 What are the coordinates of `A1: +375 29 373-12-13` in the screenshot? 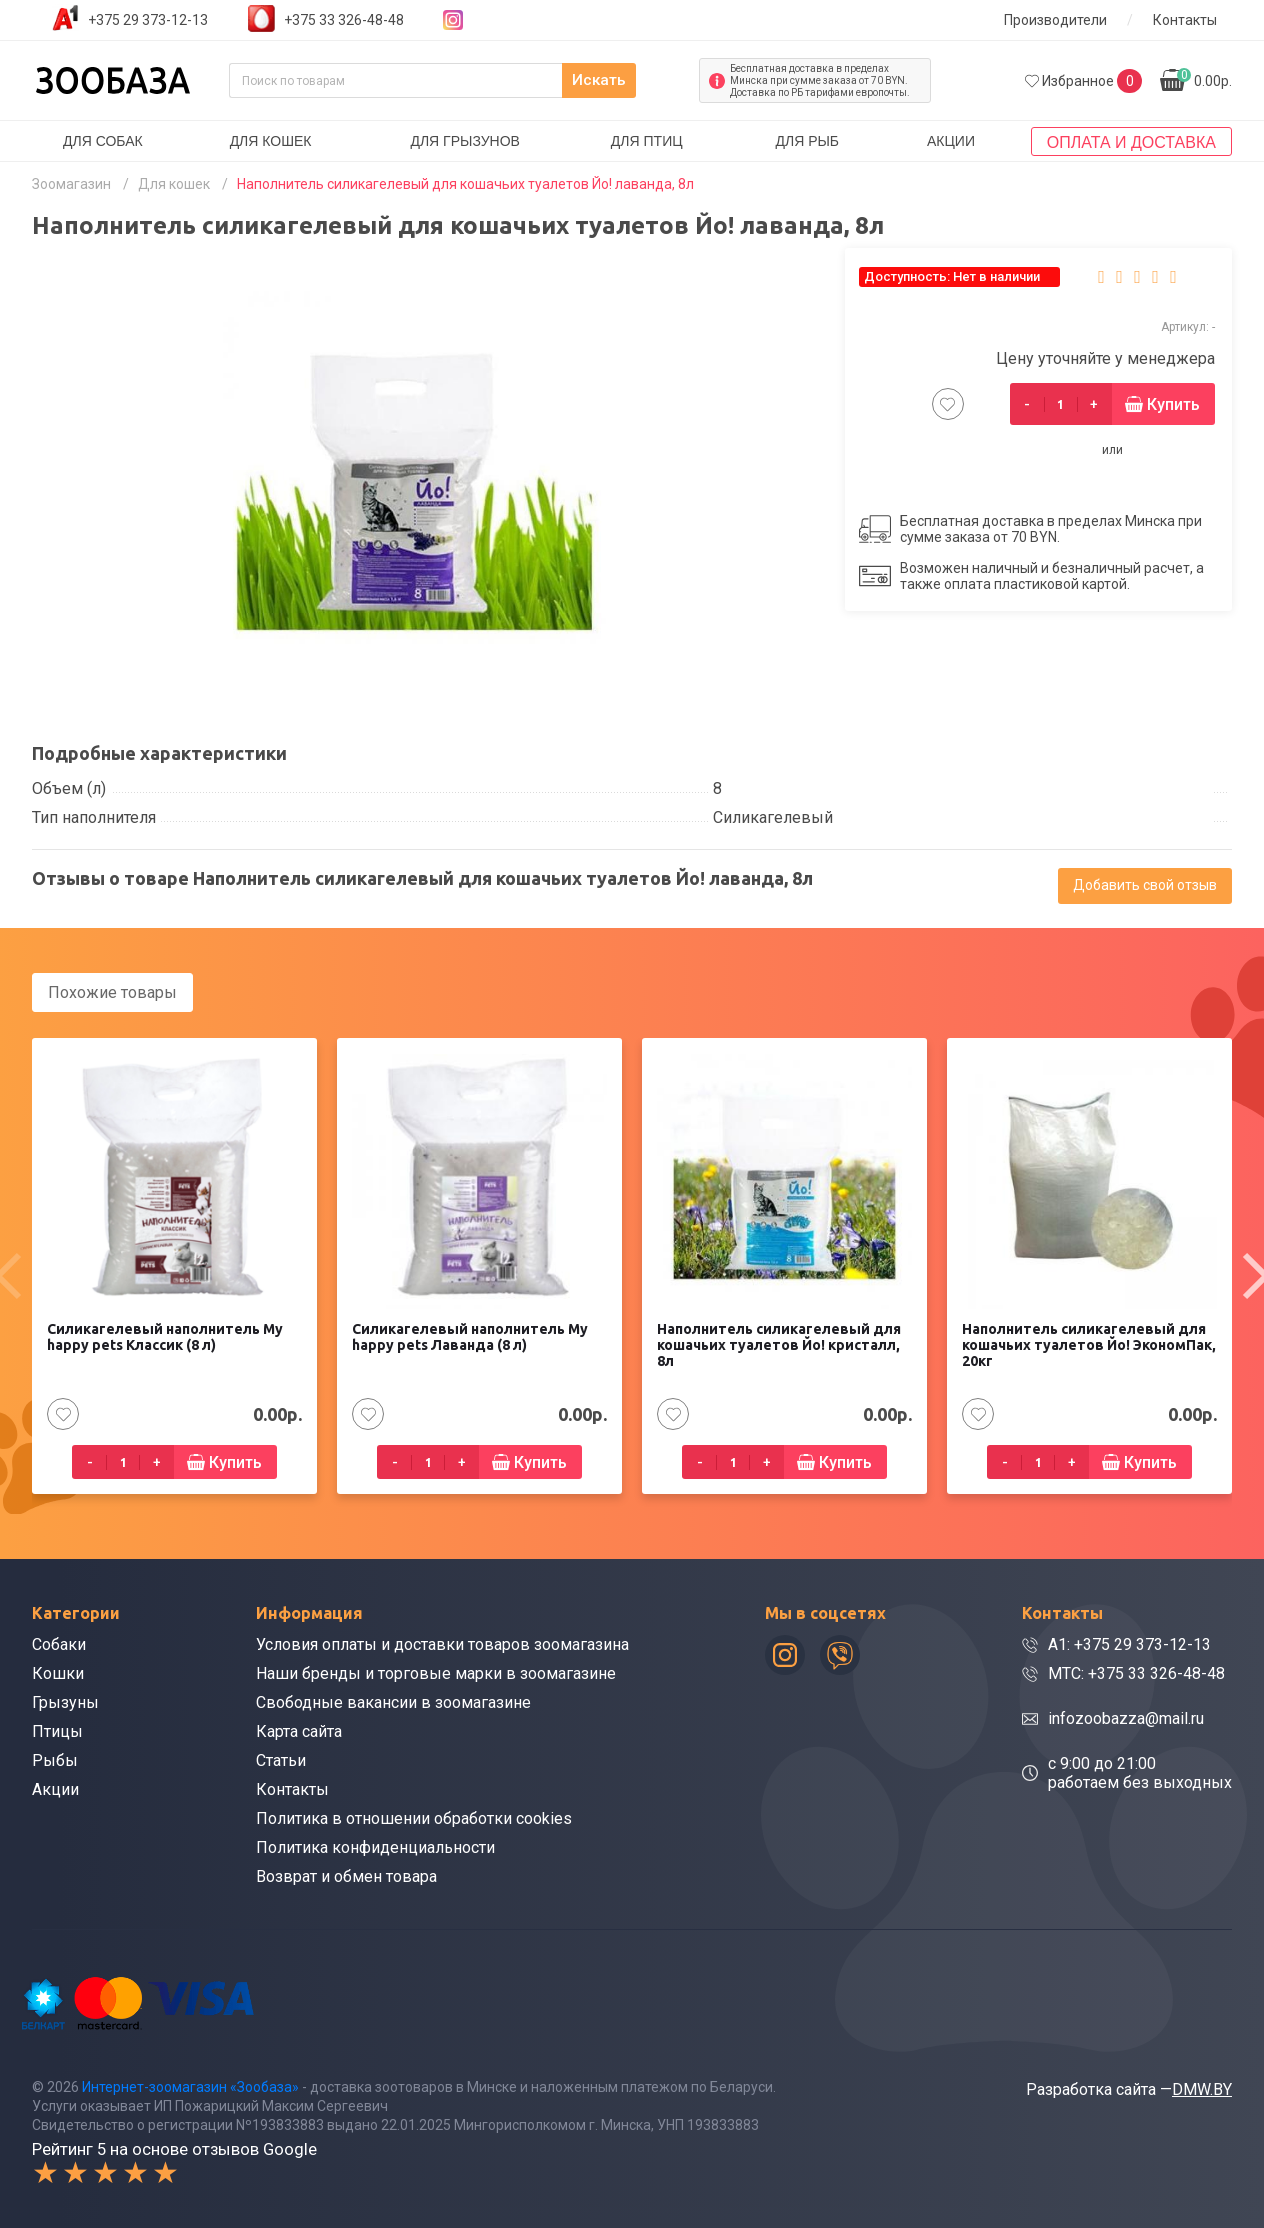 It's located at (1129, 1643).